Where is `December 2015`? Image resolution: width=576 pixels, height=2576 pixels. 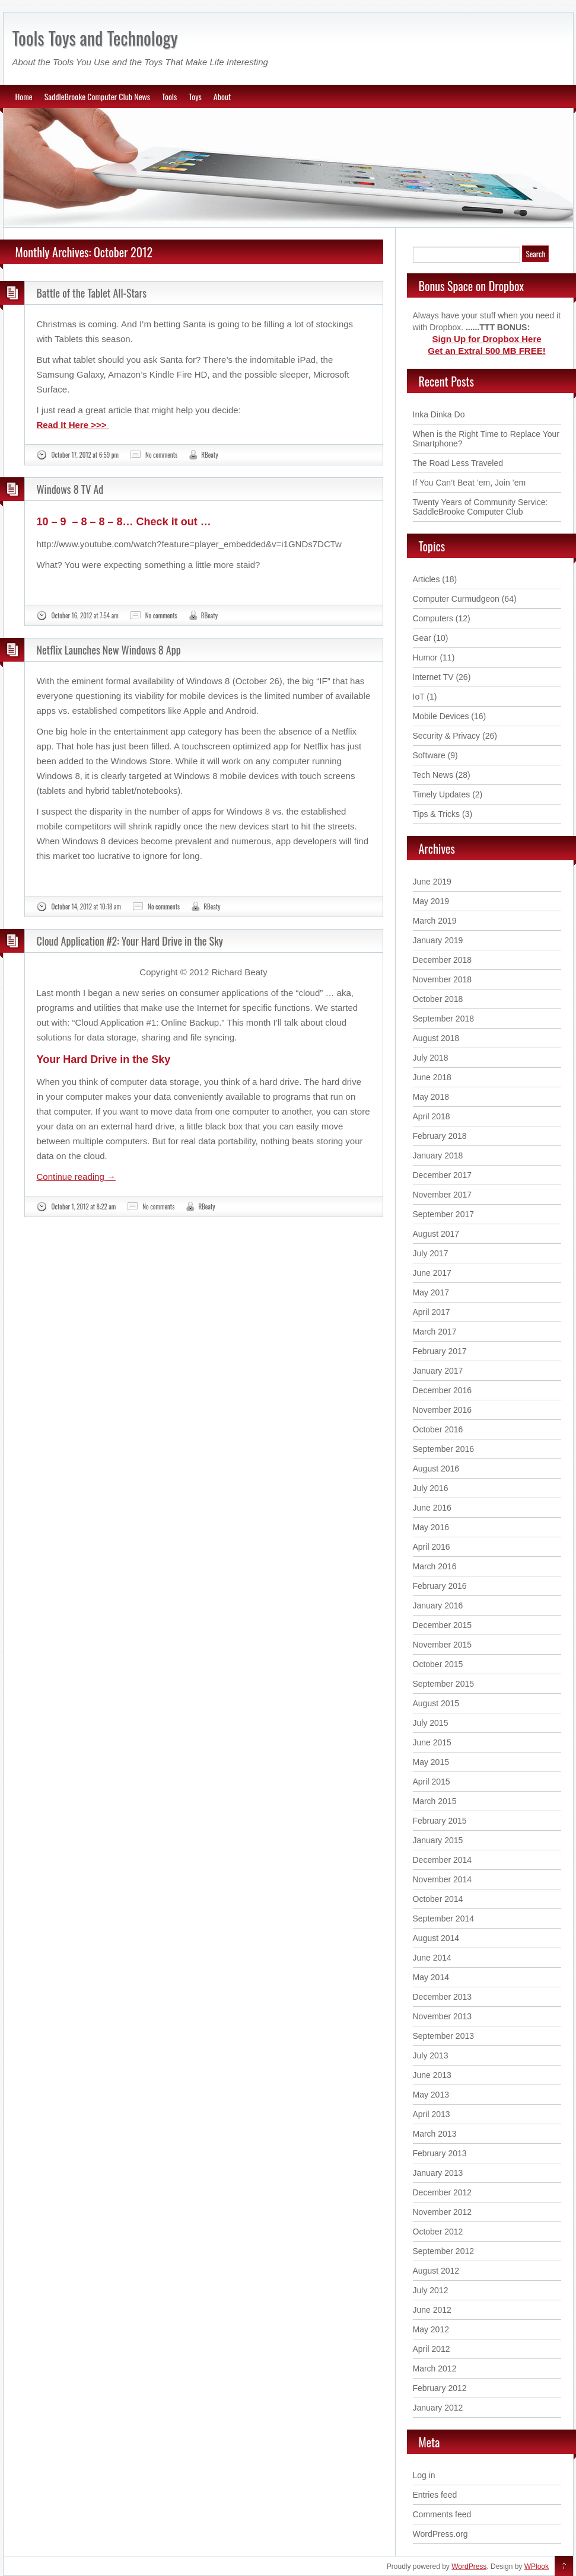
December 2015 is located at coordinates (442, 1625).